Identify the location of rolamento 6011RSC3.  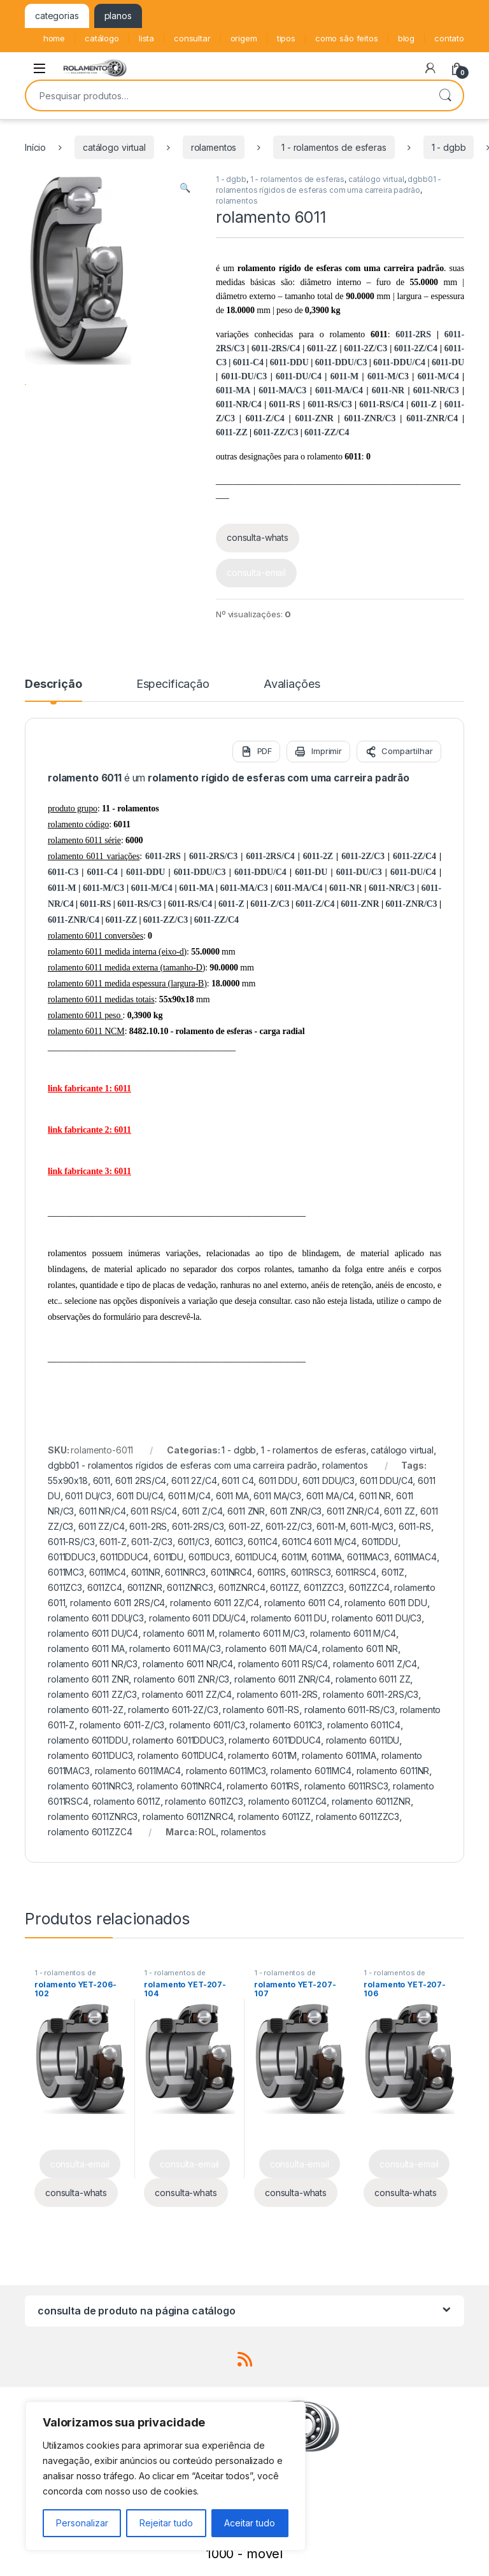
(346, 1786).